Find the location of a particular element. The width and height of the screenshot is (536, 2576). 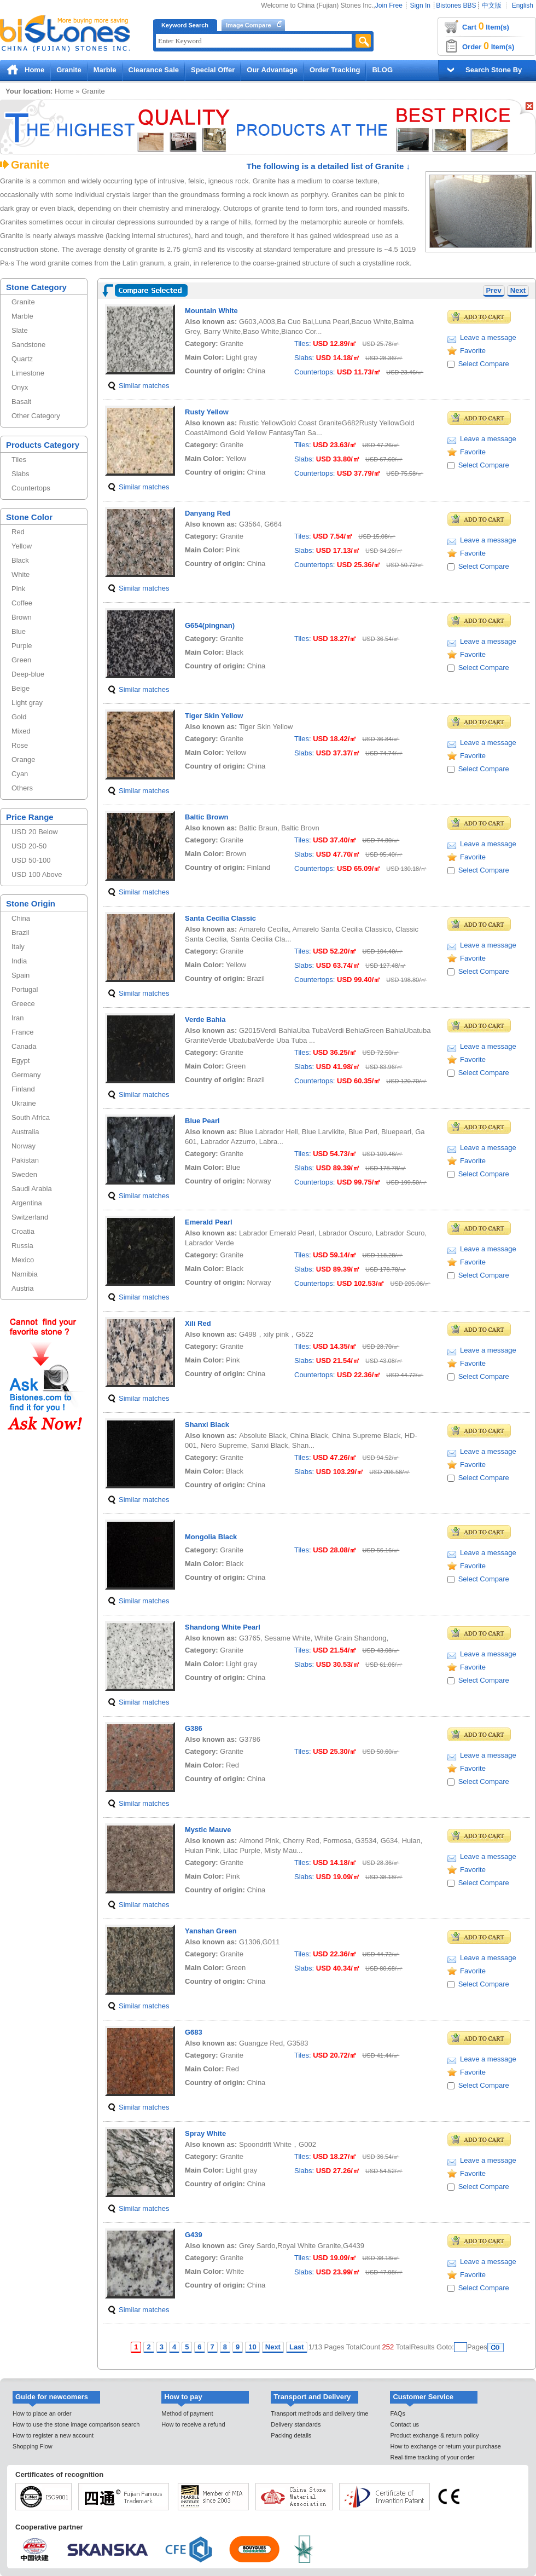

Emerald Pearl is located at coordinates (208, 1222).